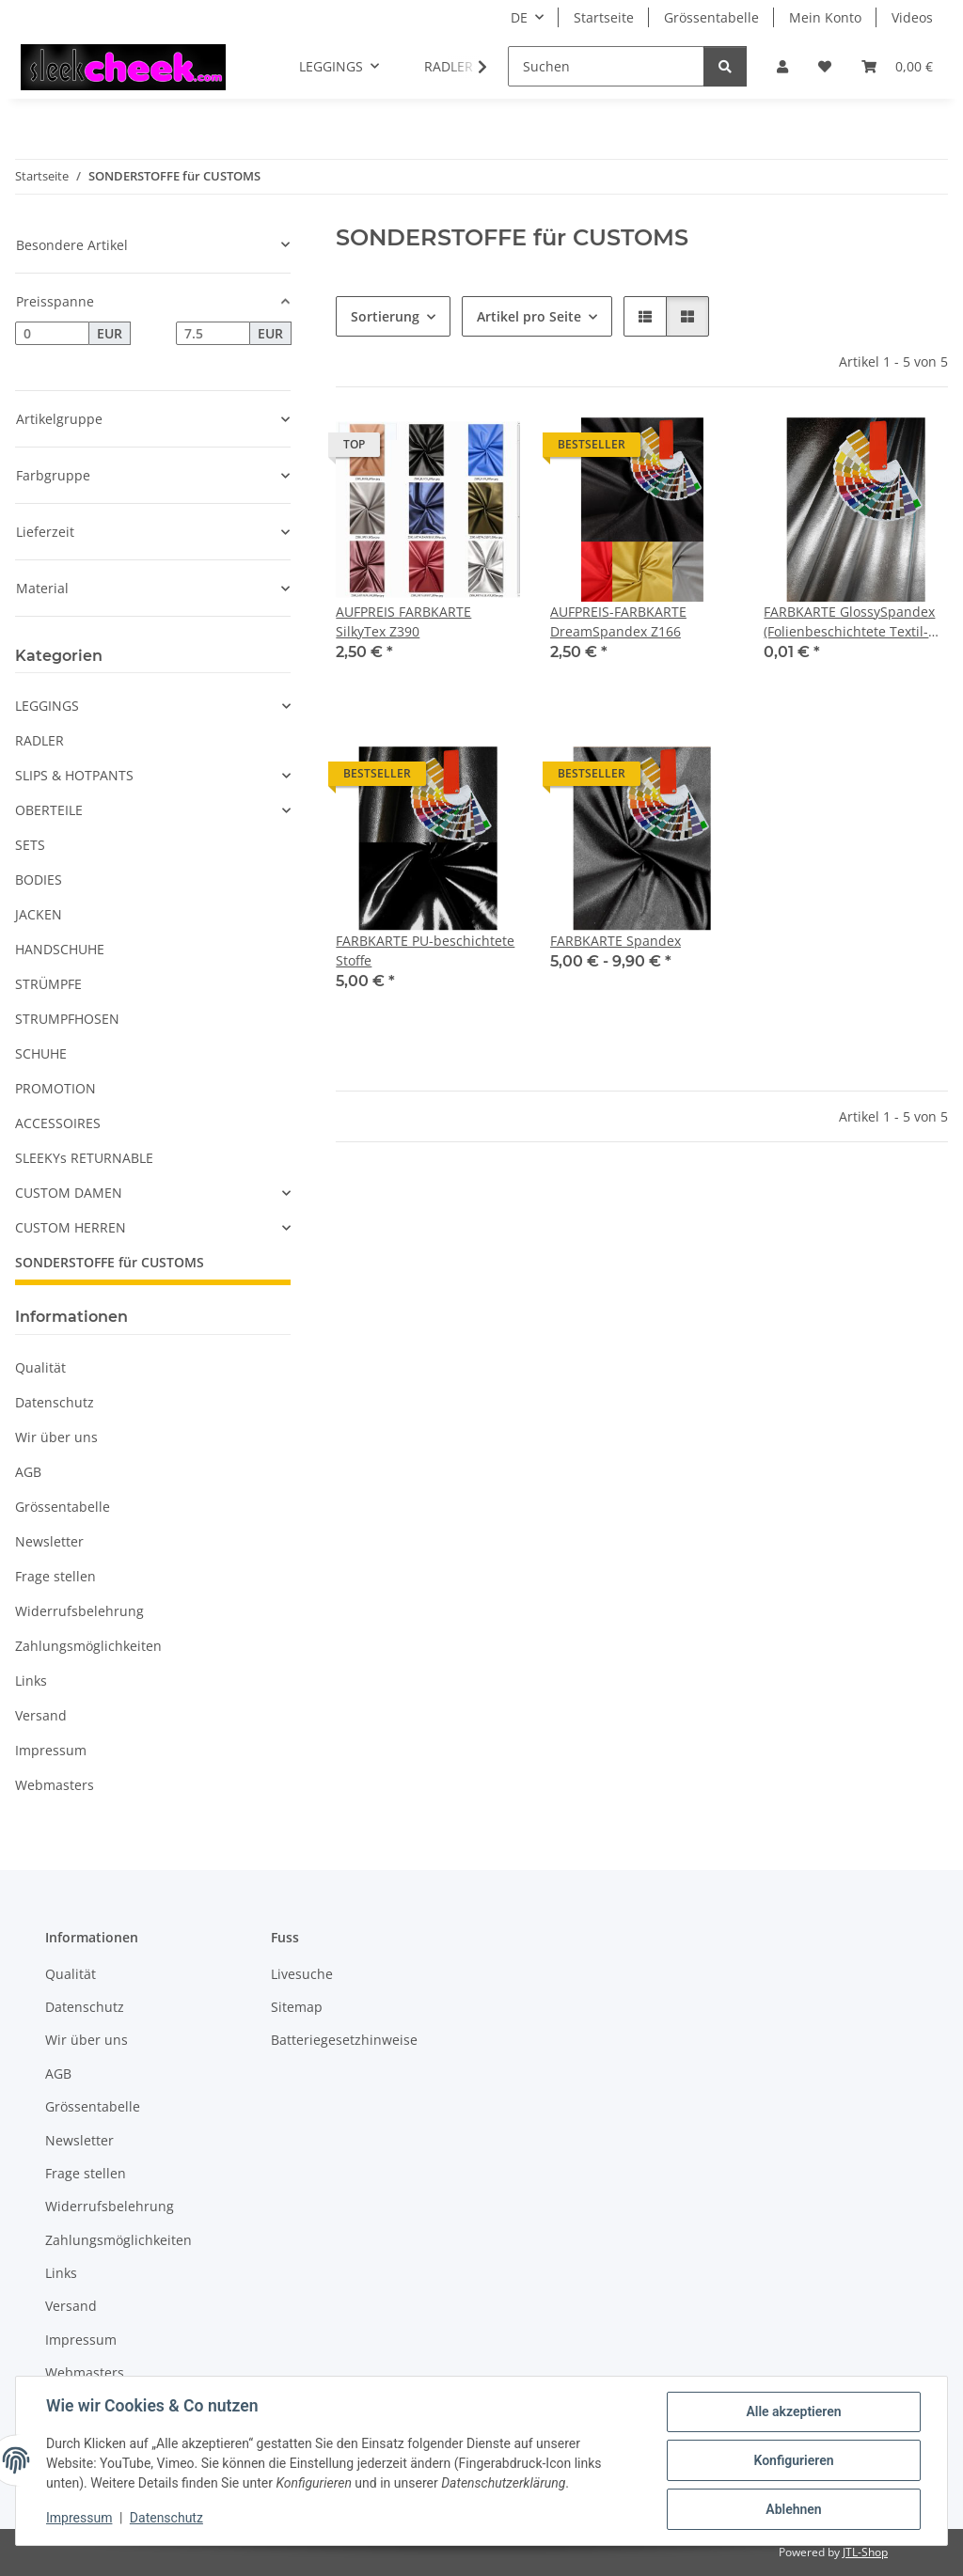 This screenshot has width=963, height=2576. What do you see at coordinates (519, 17) in the screenshot?
I see `DE [button]` at bounding box center [519, 17].